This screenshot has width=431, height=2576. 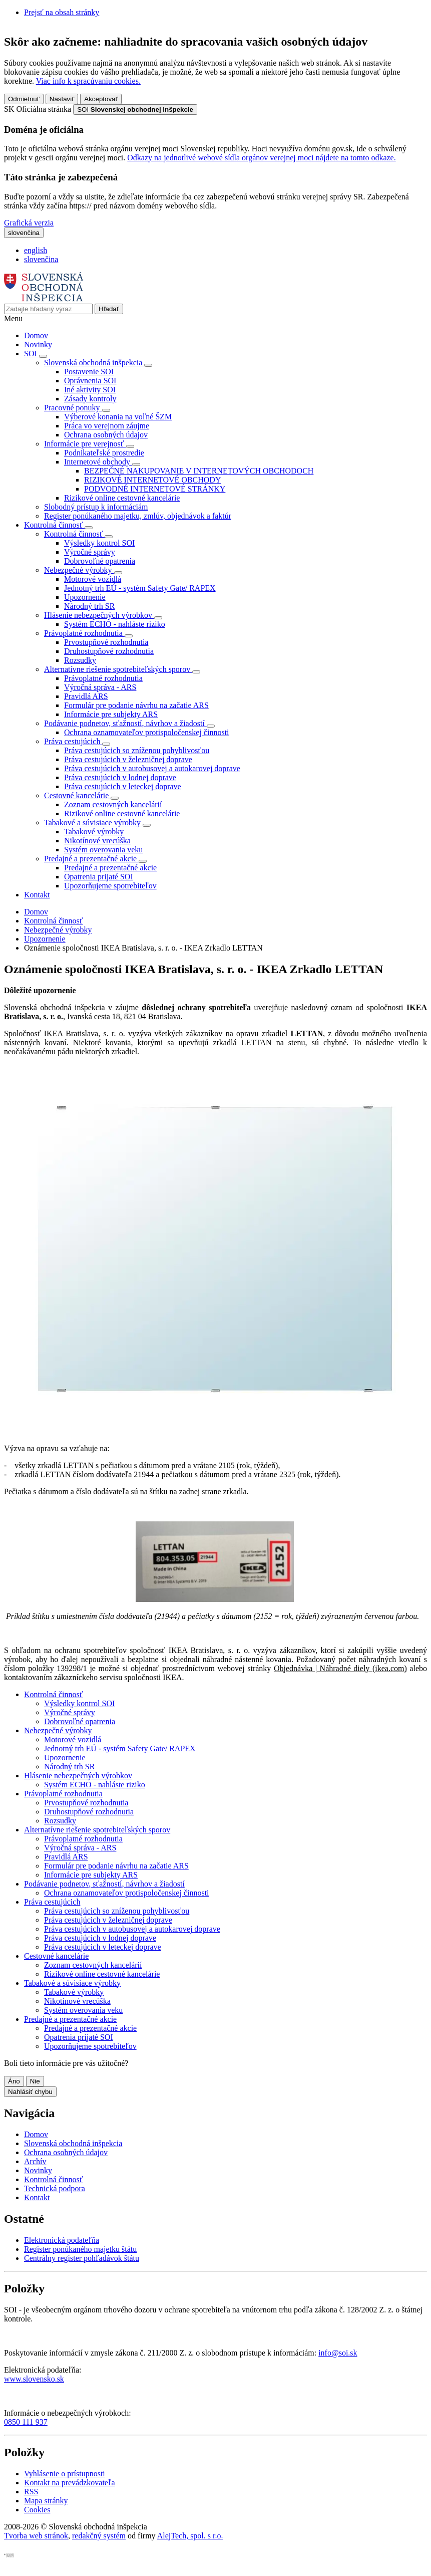 What do you see at coordinates (26, 2422) in the screenshot?
I see `0850 111 937` at bounding box center [26, 2422].